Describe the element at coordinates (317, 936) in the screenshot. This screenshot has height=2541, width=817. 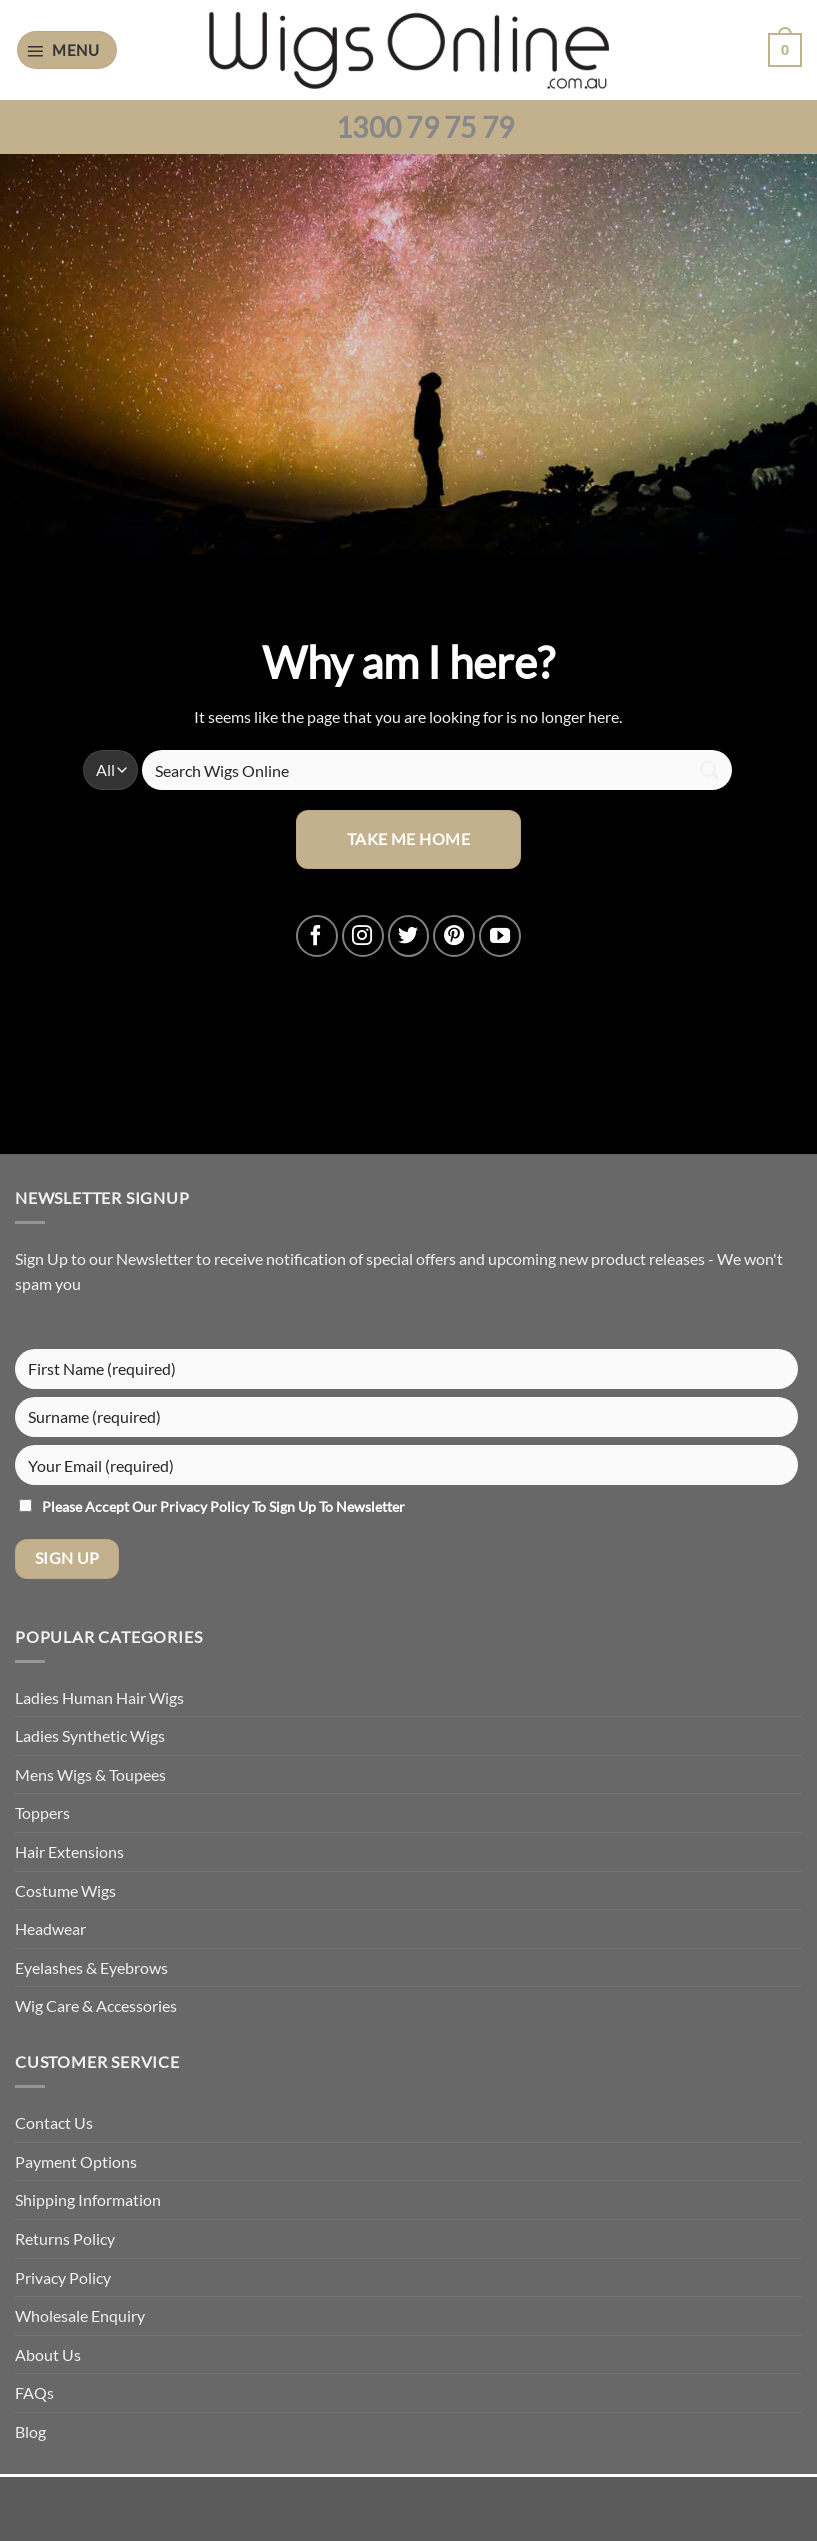
I see `[Follow on Facebook]` at that location.